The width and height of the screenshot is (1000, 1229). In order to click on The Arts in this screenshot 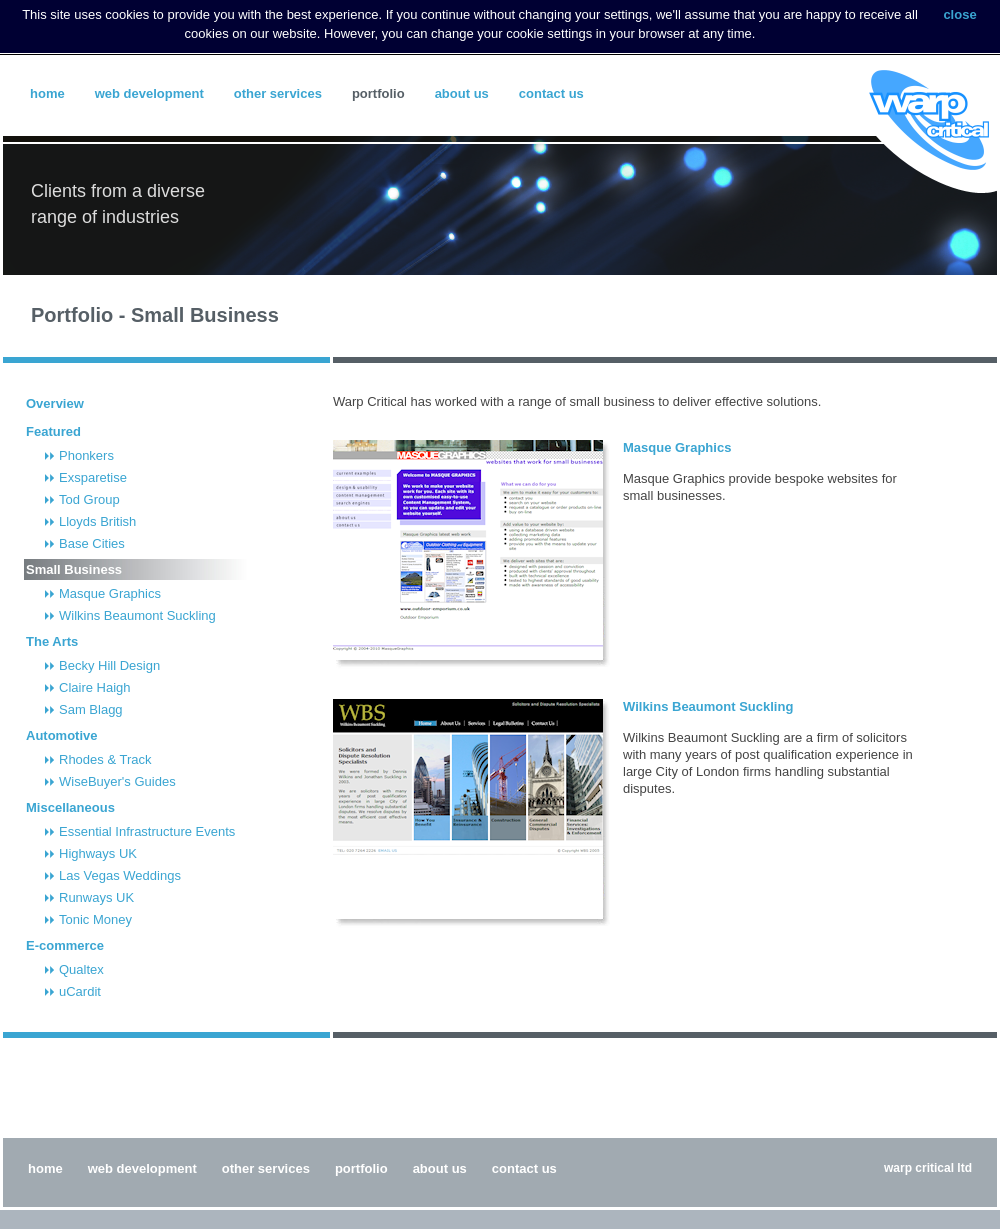, I will do `click(52, 641)`.